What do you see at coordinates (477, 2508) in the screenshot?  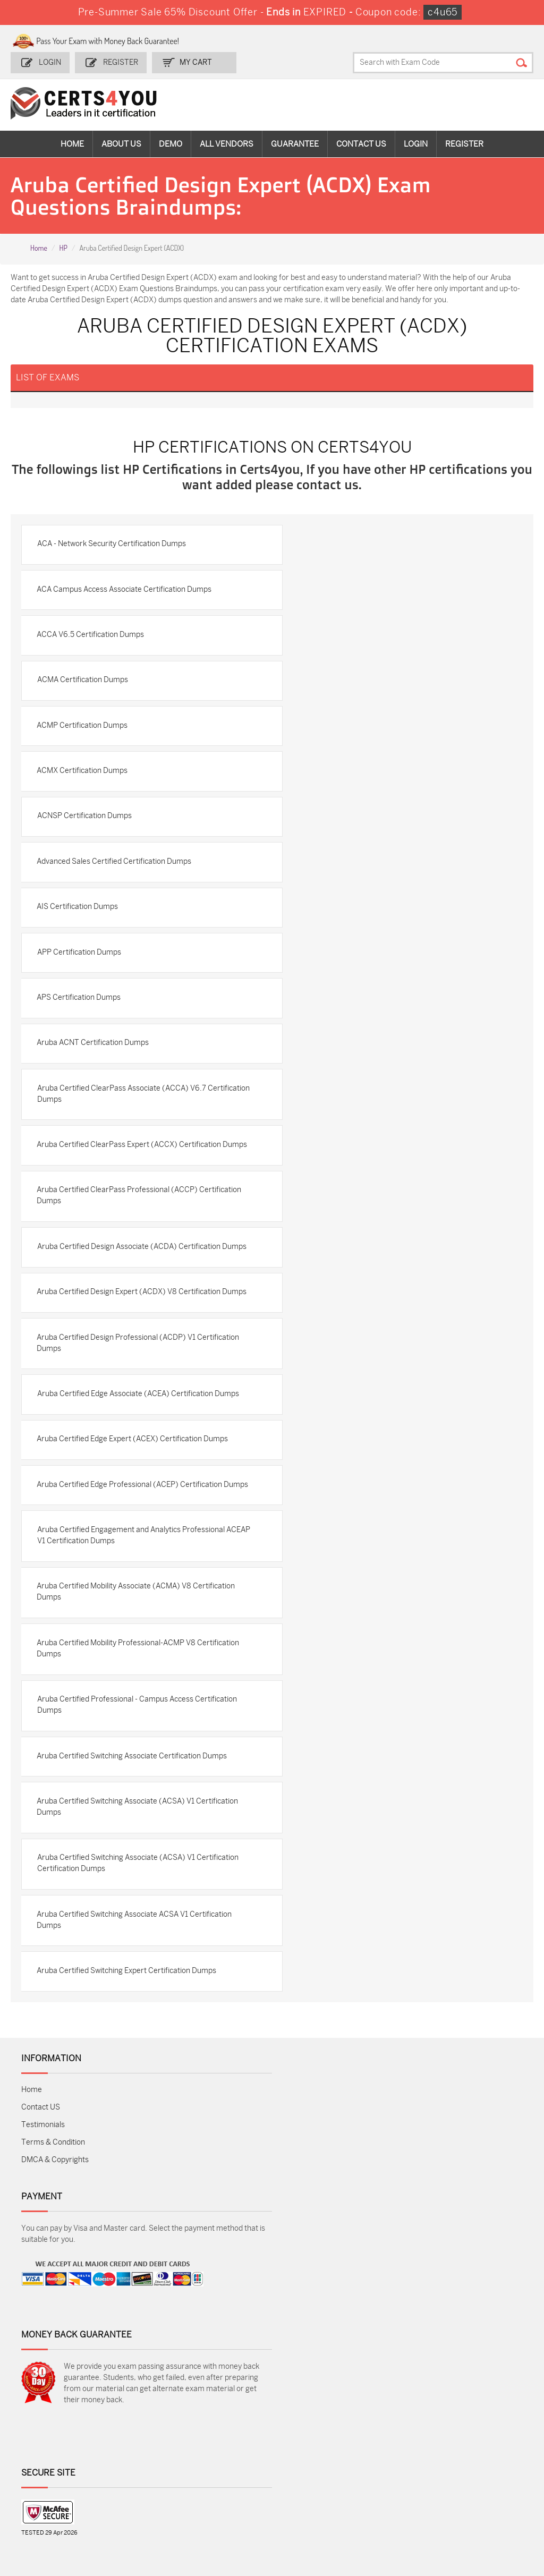 I see `Secure-Software-Design Dumps` at bounding box center [477, 2508].